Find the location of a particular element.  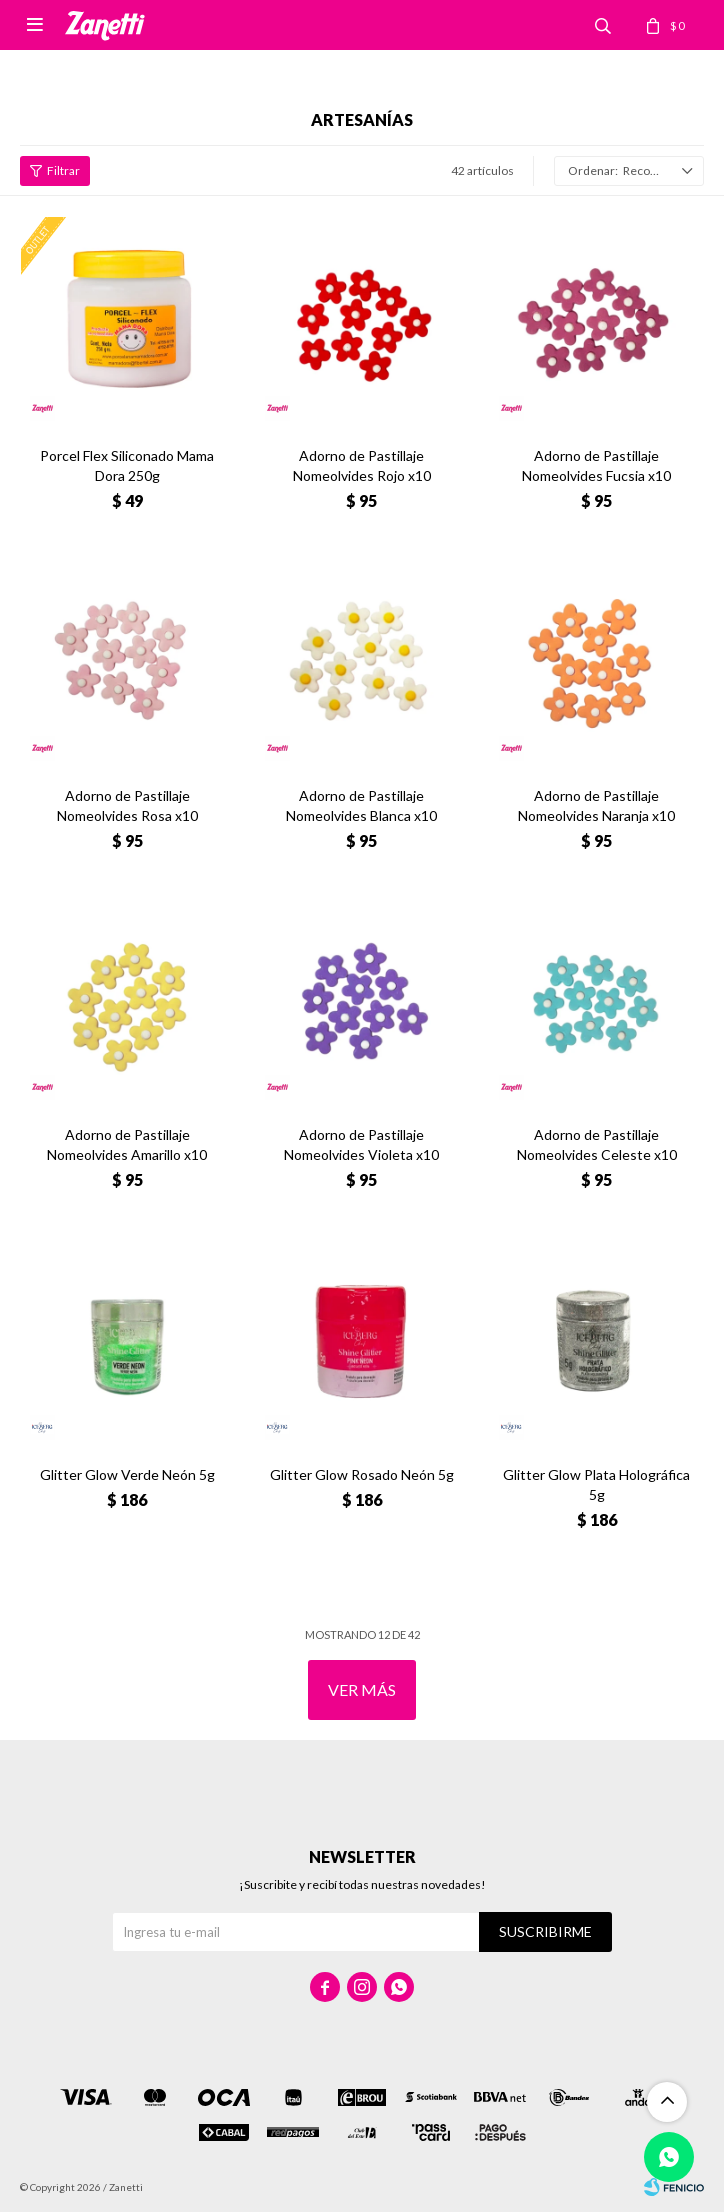

Porcel Flex Siliconado Mama Dora 250g is located at coordinates (127, 465).